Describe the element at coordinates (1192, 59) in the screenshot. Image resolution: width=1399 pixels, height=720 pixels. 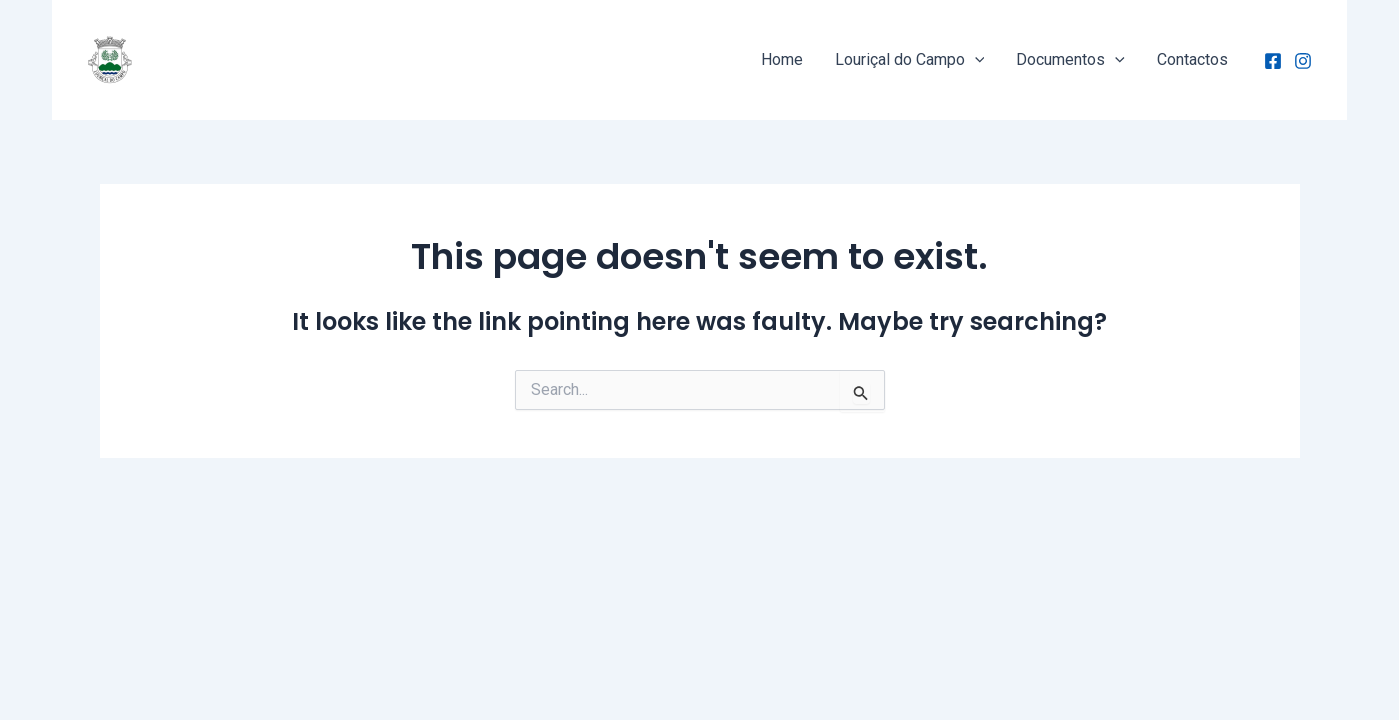
I see `Contactos` at that location.